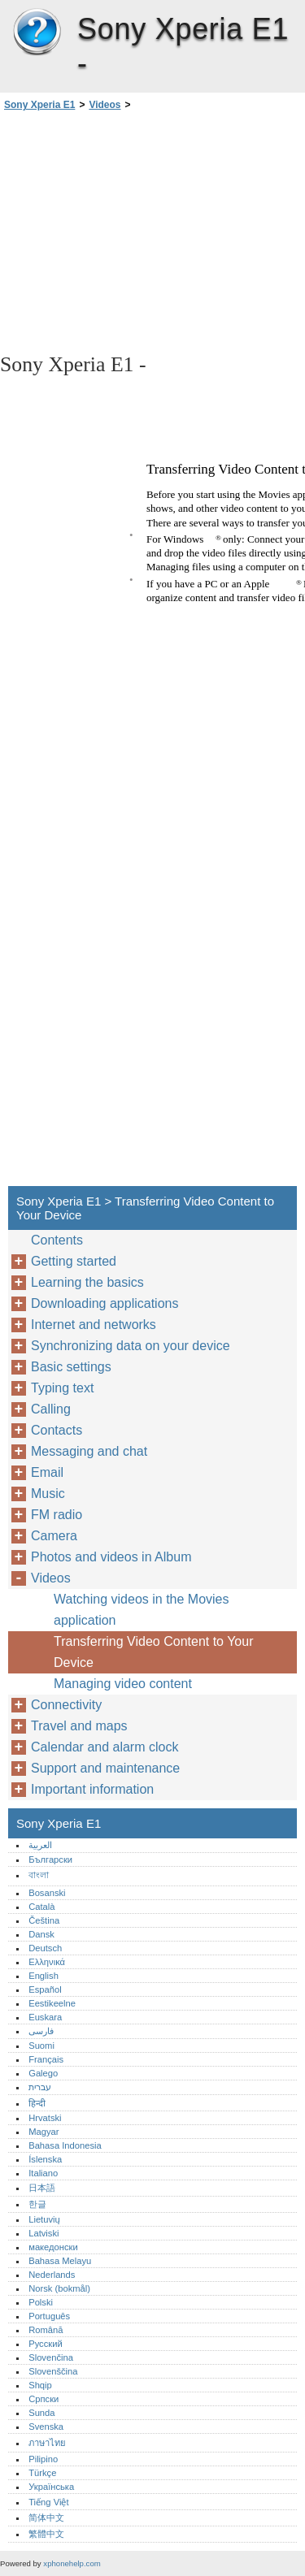  What do you see at coordinates (52, 2371) in the screenshot?
I see `Slovenščina` at bounding box center [52, 2371].